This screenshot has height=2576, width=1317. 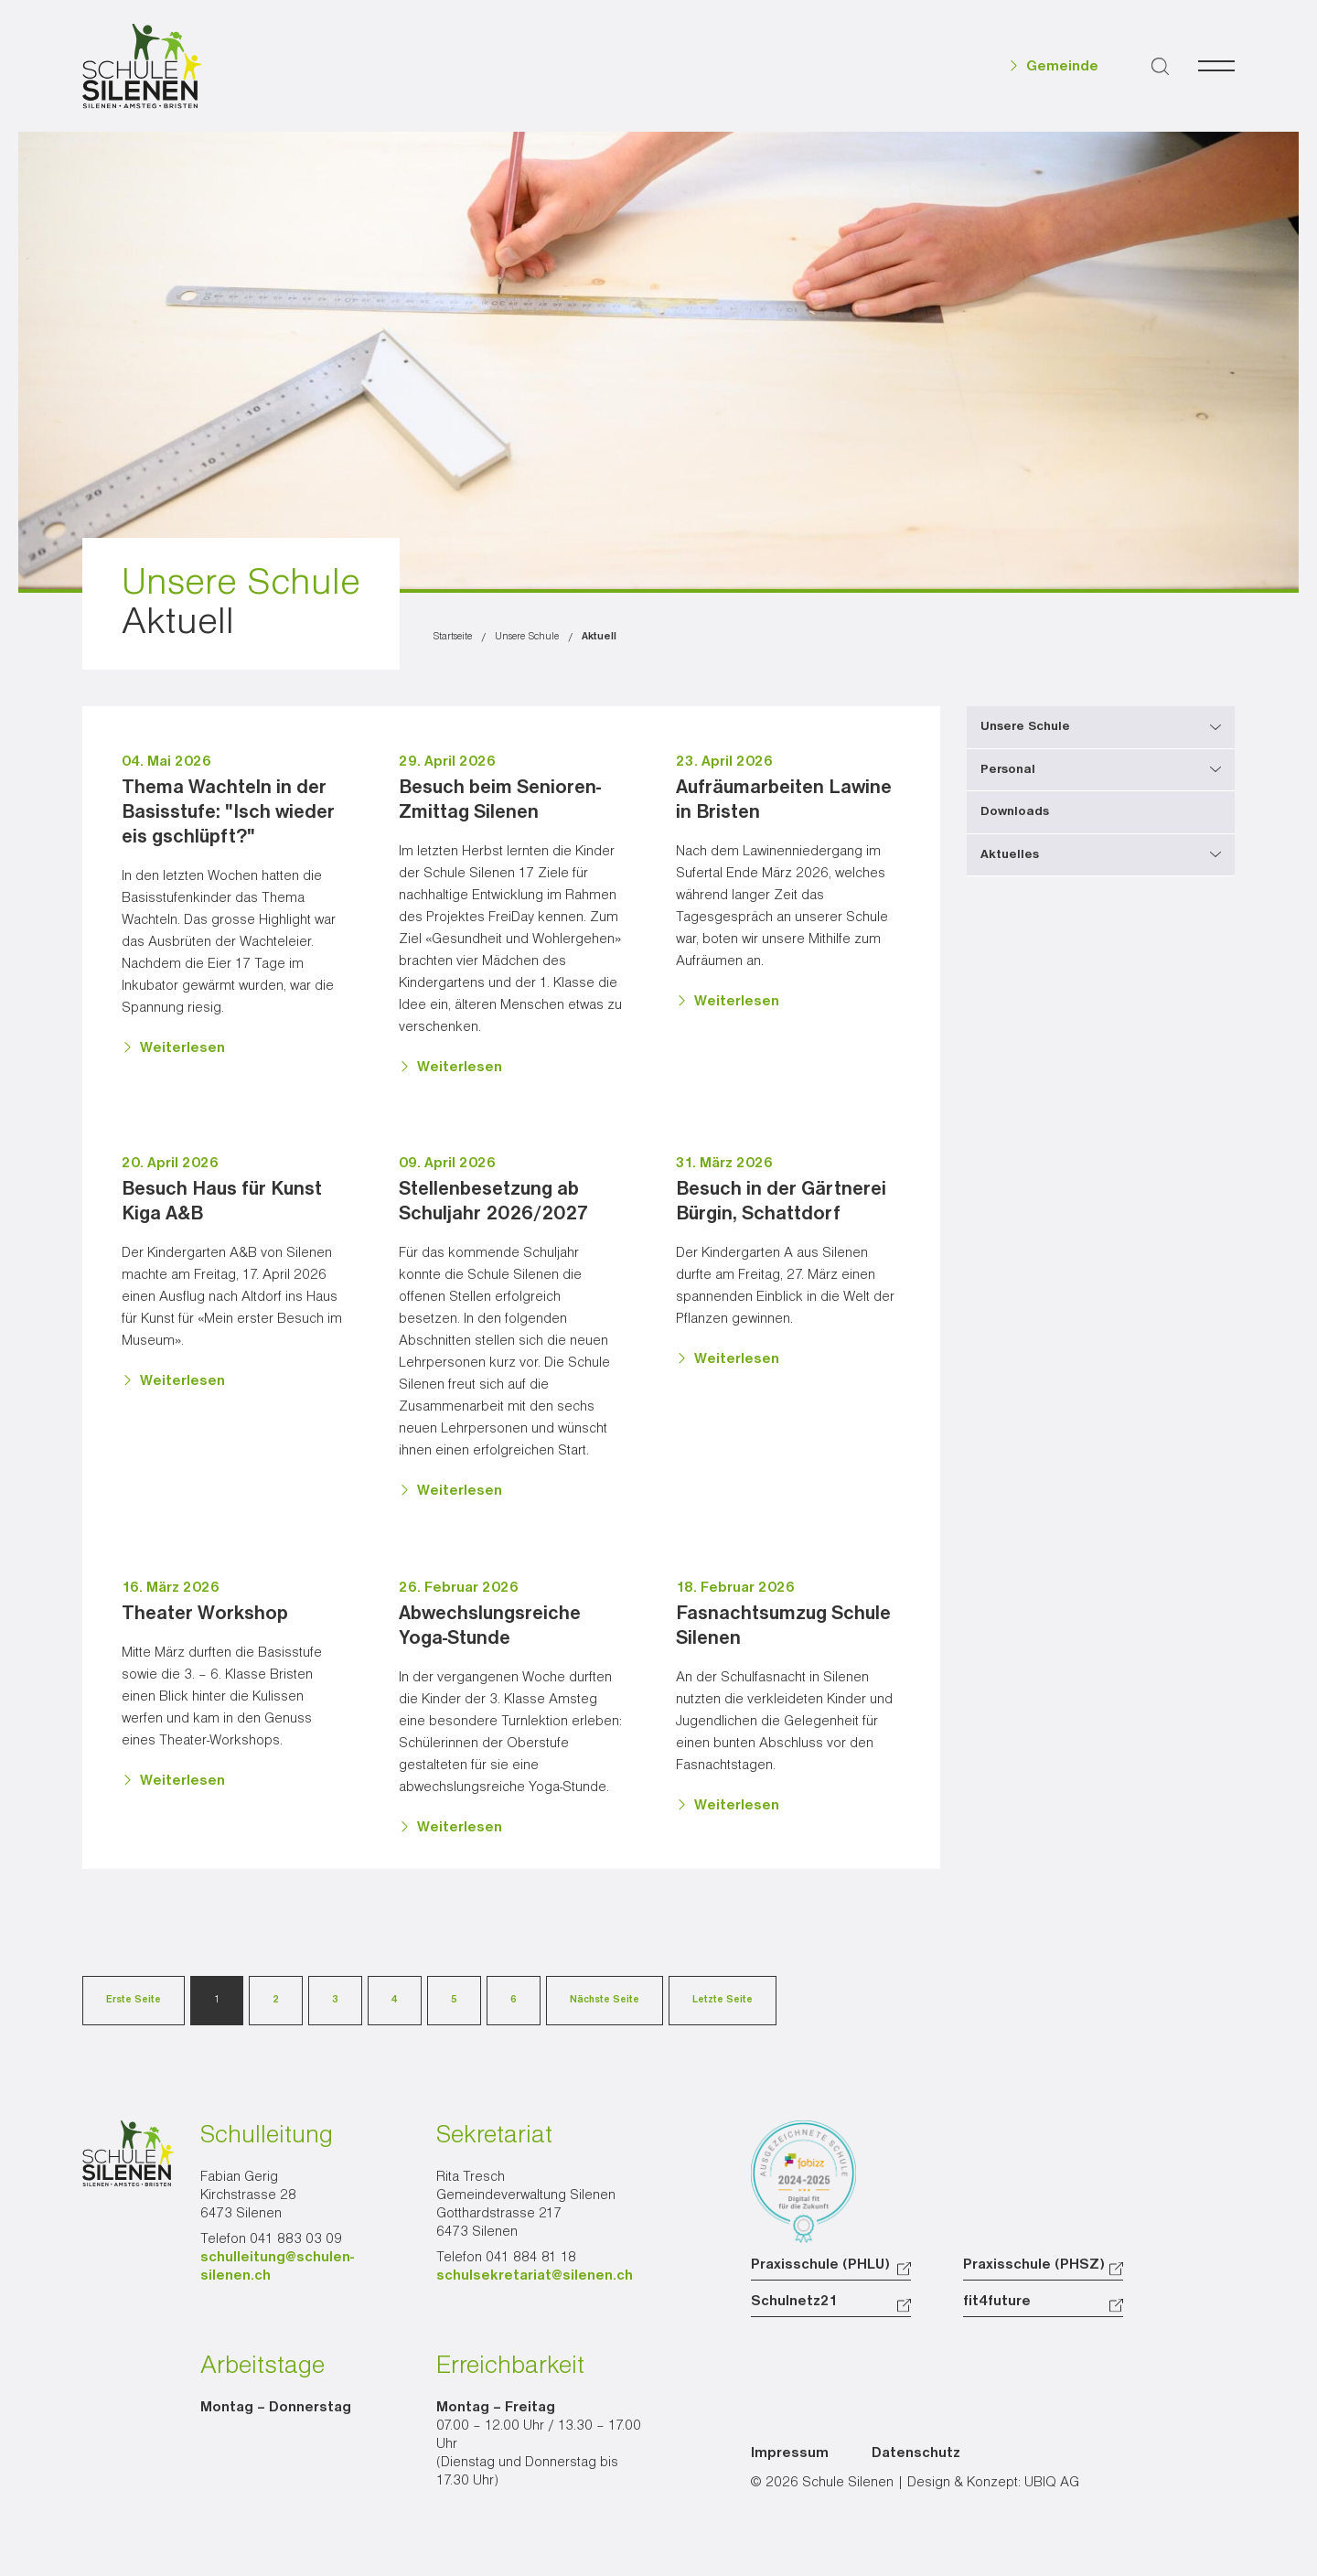 What do you see at coordinates (1062, 66) in the screenshot?
I see `Gemeinde` at bounding box center [1062, 66].